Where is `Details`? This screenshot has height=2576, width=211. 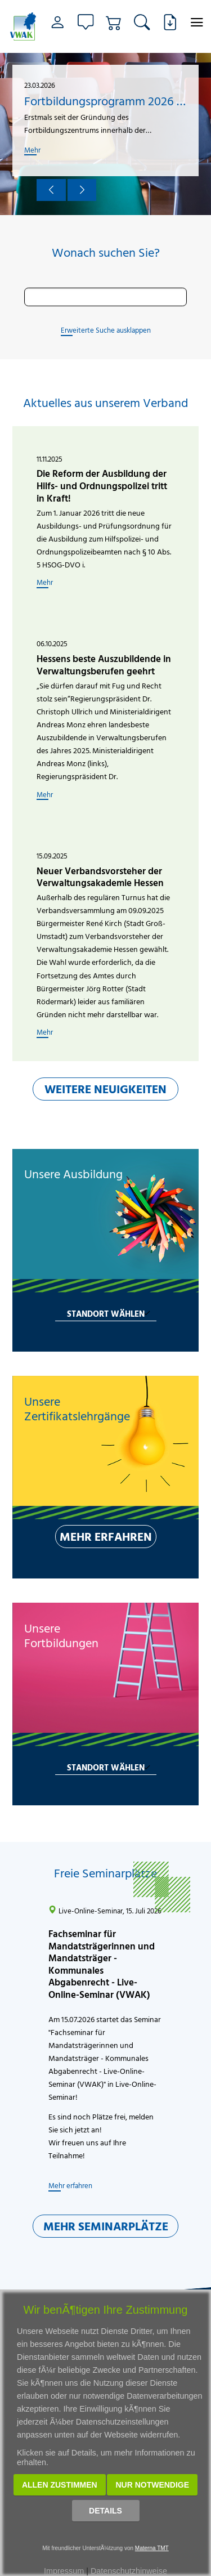 Details is located at coordinates (105, 2510).